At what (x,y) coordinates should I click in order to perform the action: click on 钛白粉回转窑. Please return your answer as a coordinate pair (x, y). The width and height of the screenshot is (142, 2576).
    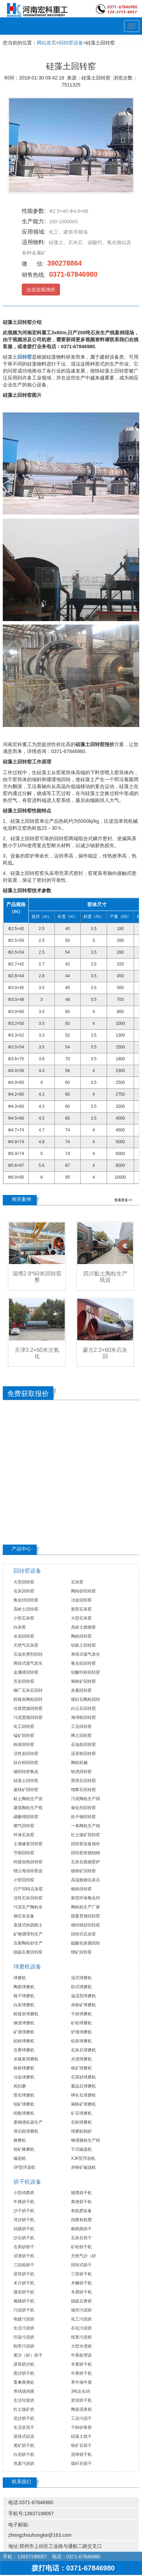
    Looking at the image, I should click on (26, 1762).